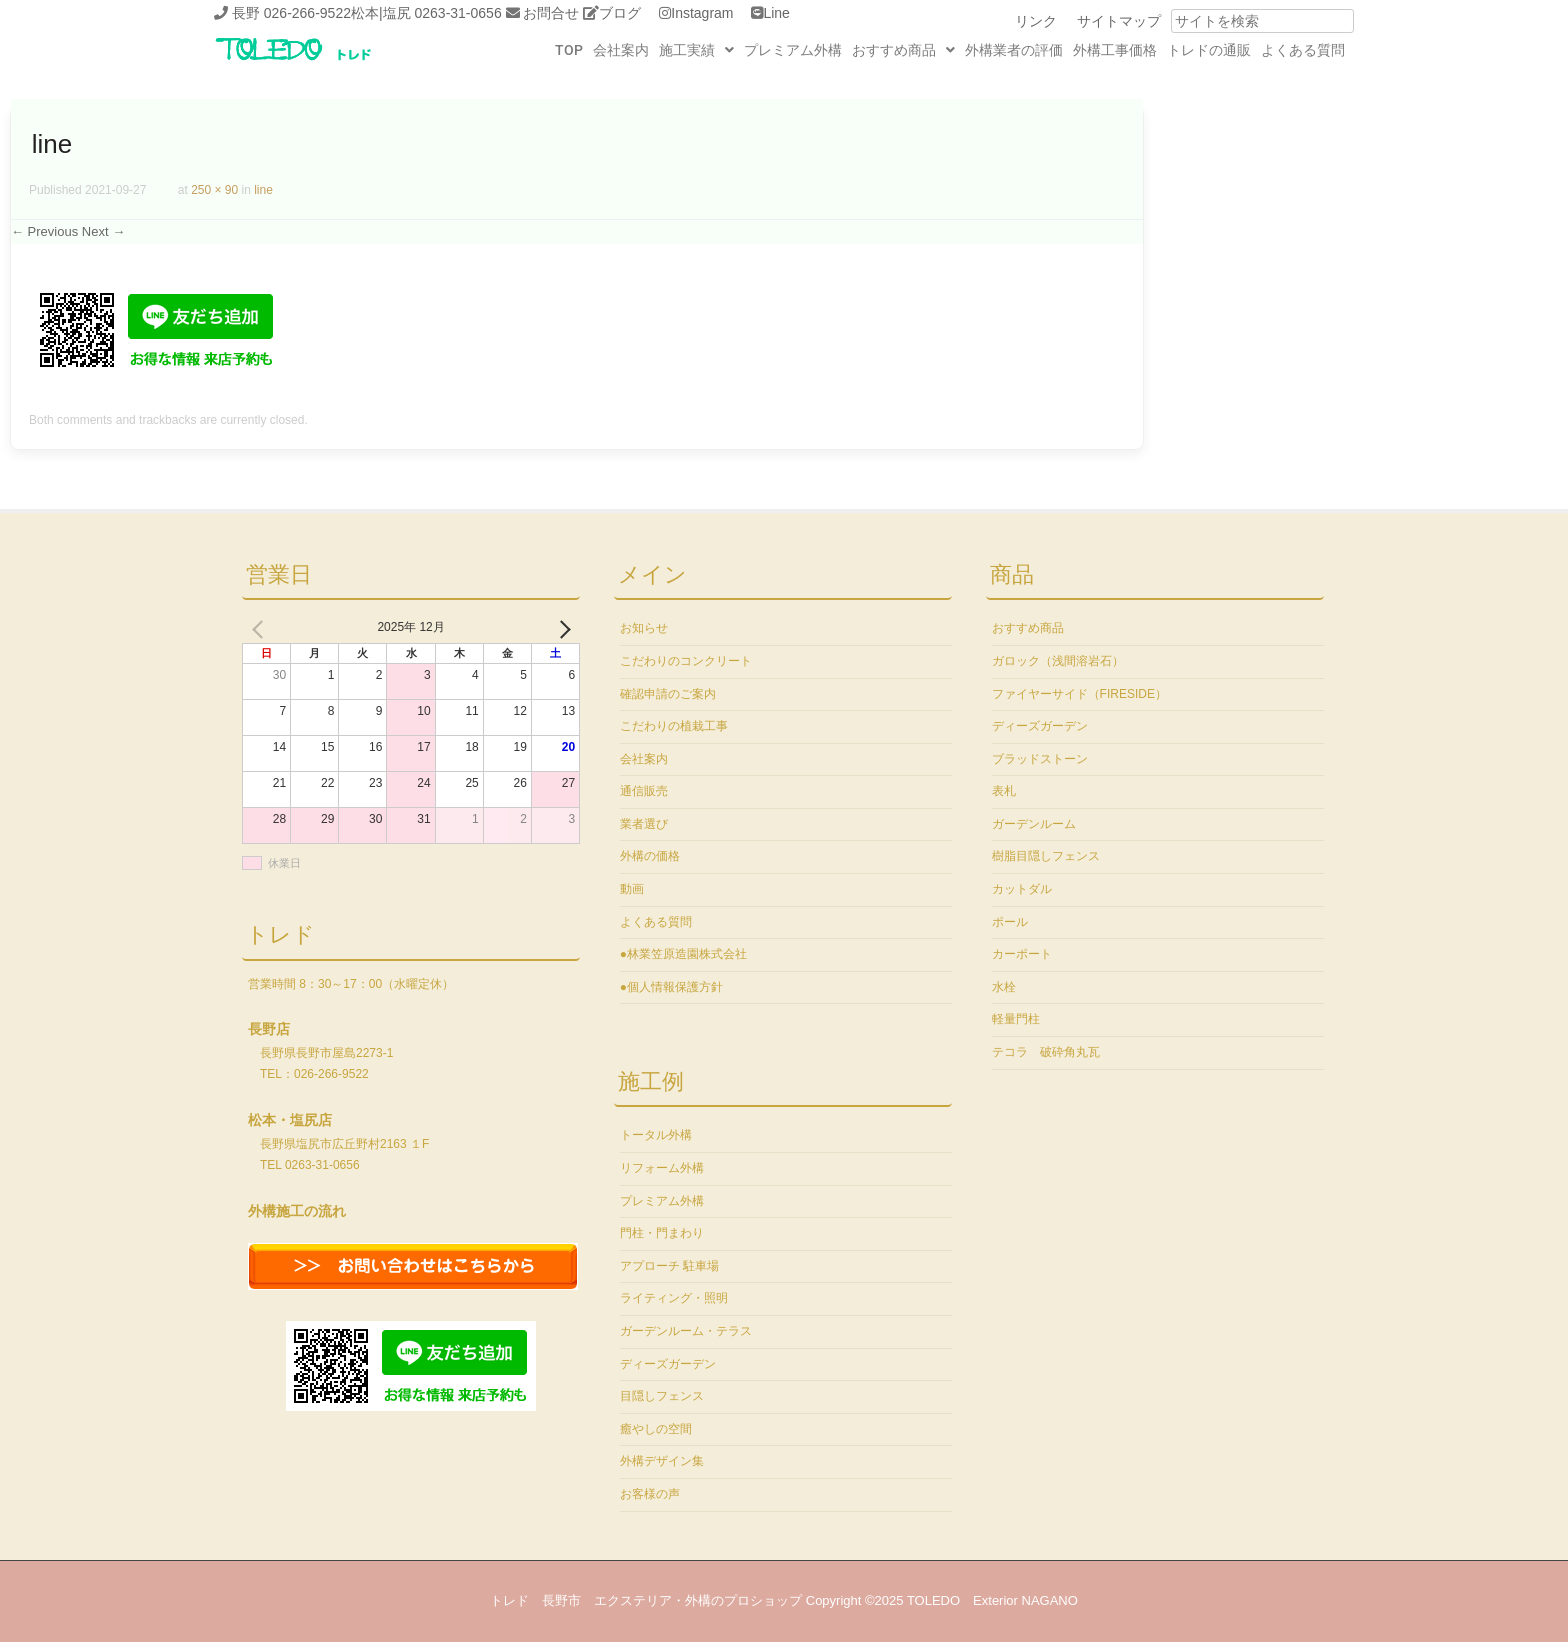 This screenshot has height=1642, width=1568. What do you see at coordinates (1004, 987) in the screenshot?
I see `水栓` at bounding box center [1004, 987].